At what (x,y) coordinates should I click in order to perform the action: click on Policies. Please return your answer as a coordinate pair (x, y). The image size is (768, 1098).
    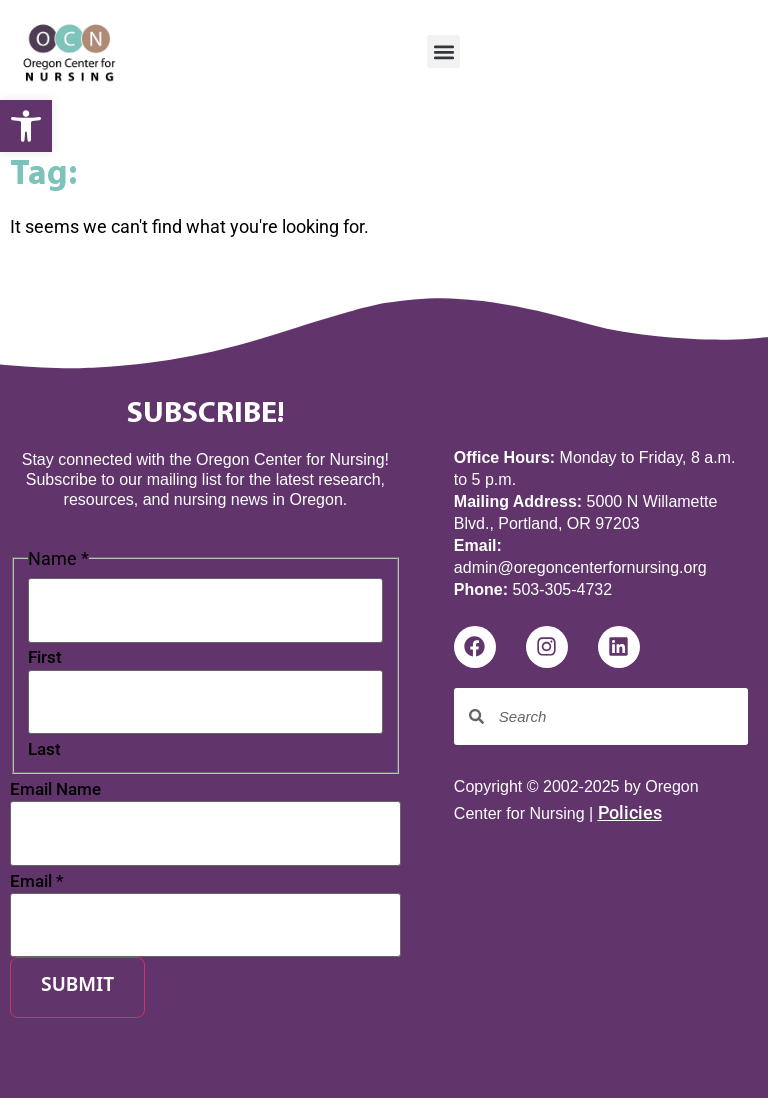
    Looking at the image, I should click on (630, 812).